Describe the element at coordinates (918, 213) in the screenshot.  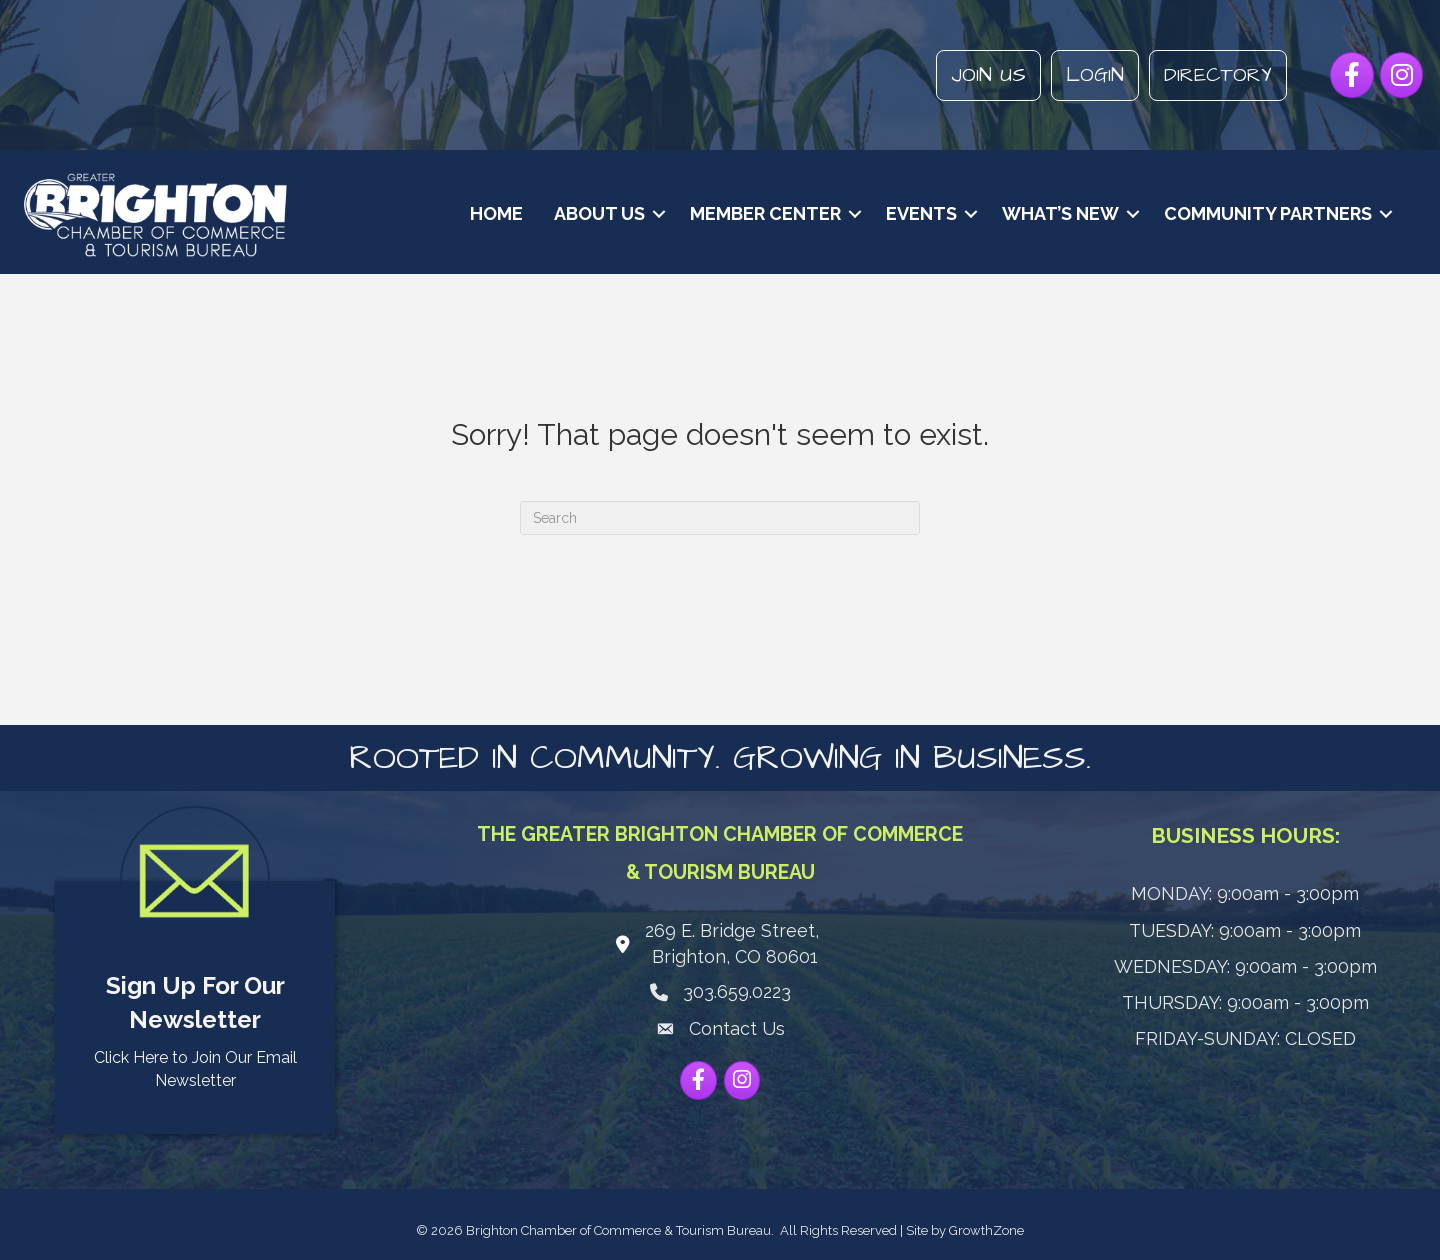
I see `Events` at that location.